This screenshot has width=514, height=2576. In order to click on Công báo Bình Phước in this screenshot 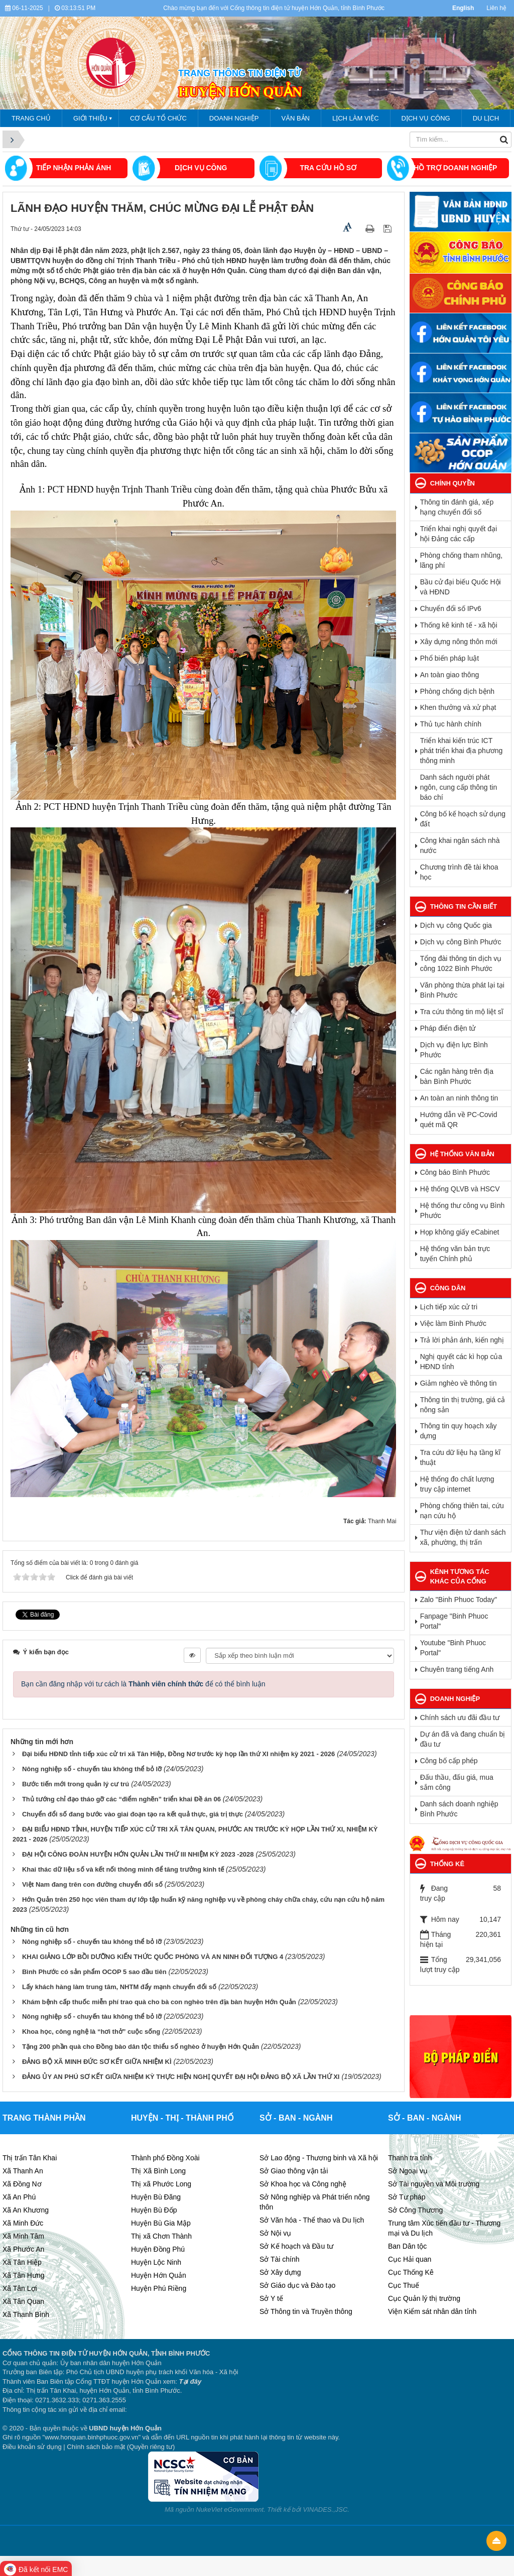, I will do `click(455, 1172)`.